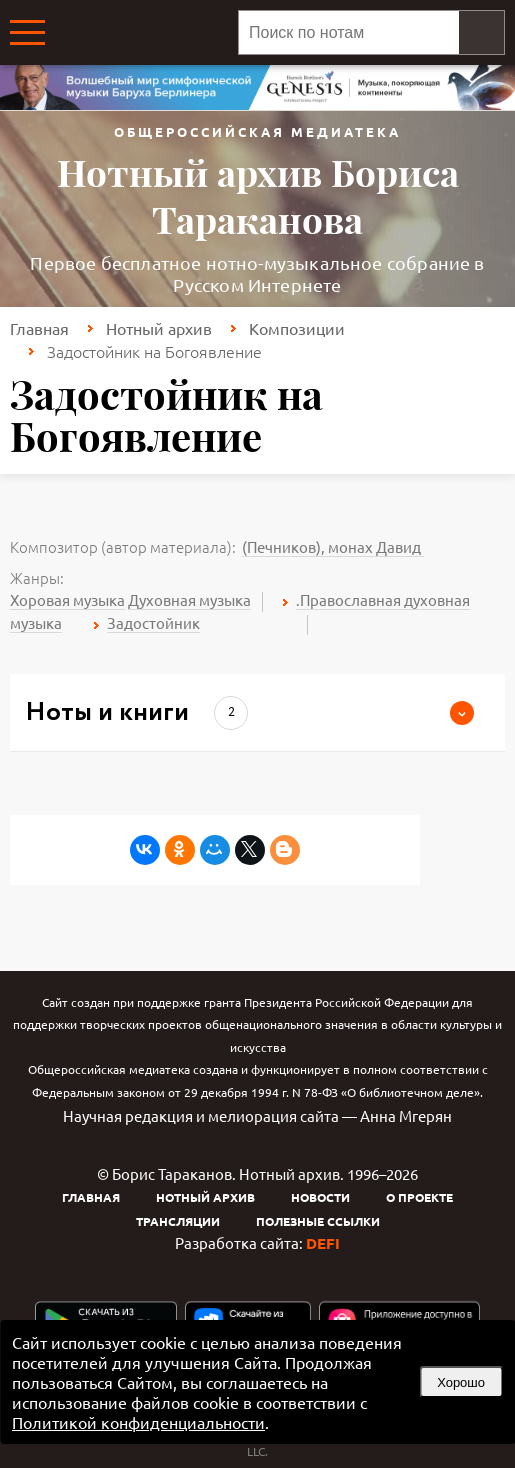 This screenshot has height=1468, width=515. What do you see at coordinates (178, 1221) in the screenshot?
I see `Трансляции` at bounding box center [178, 1221].